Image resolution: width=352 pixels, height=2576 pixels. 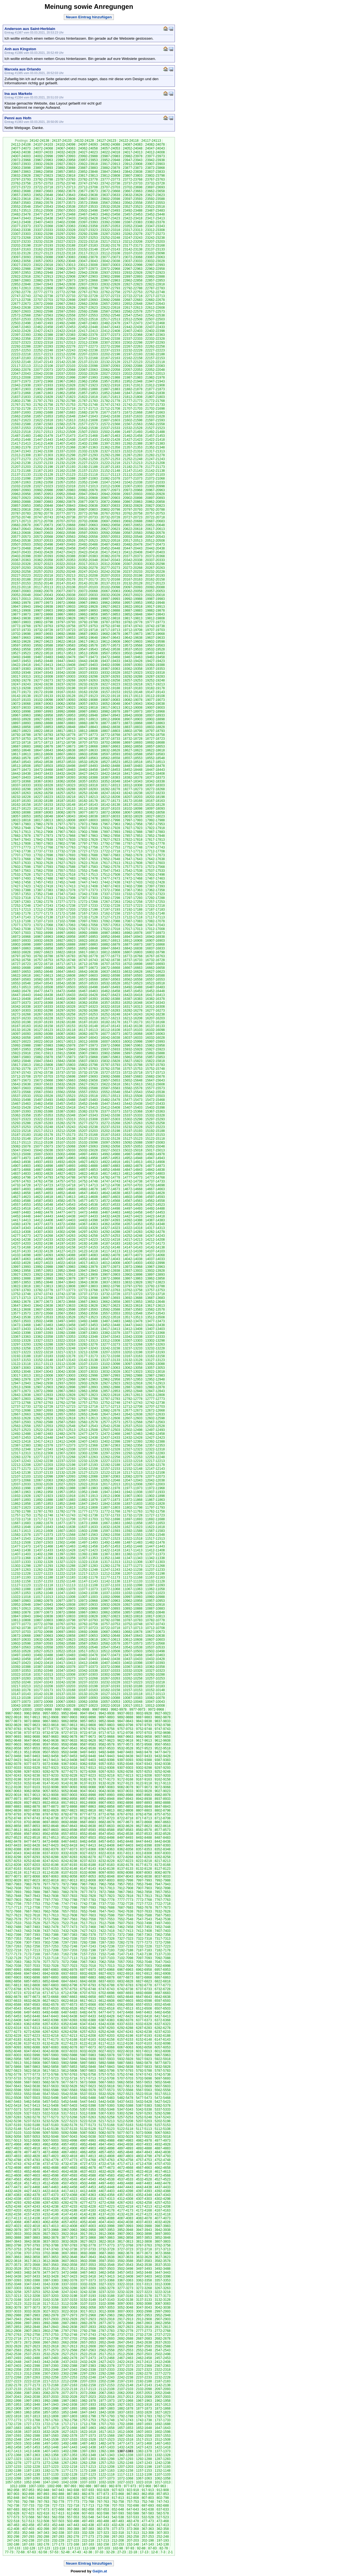 What do you see at coordinates (21, 894) in the screenshot?
I see `17357-17353` at bounding box center [21, 894].